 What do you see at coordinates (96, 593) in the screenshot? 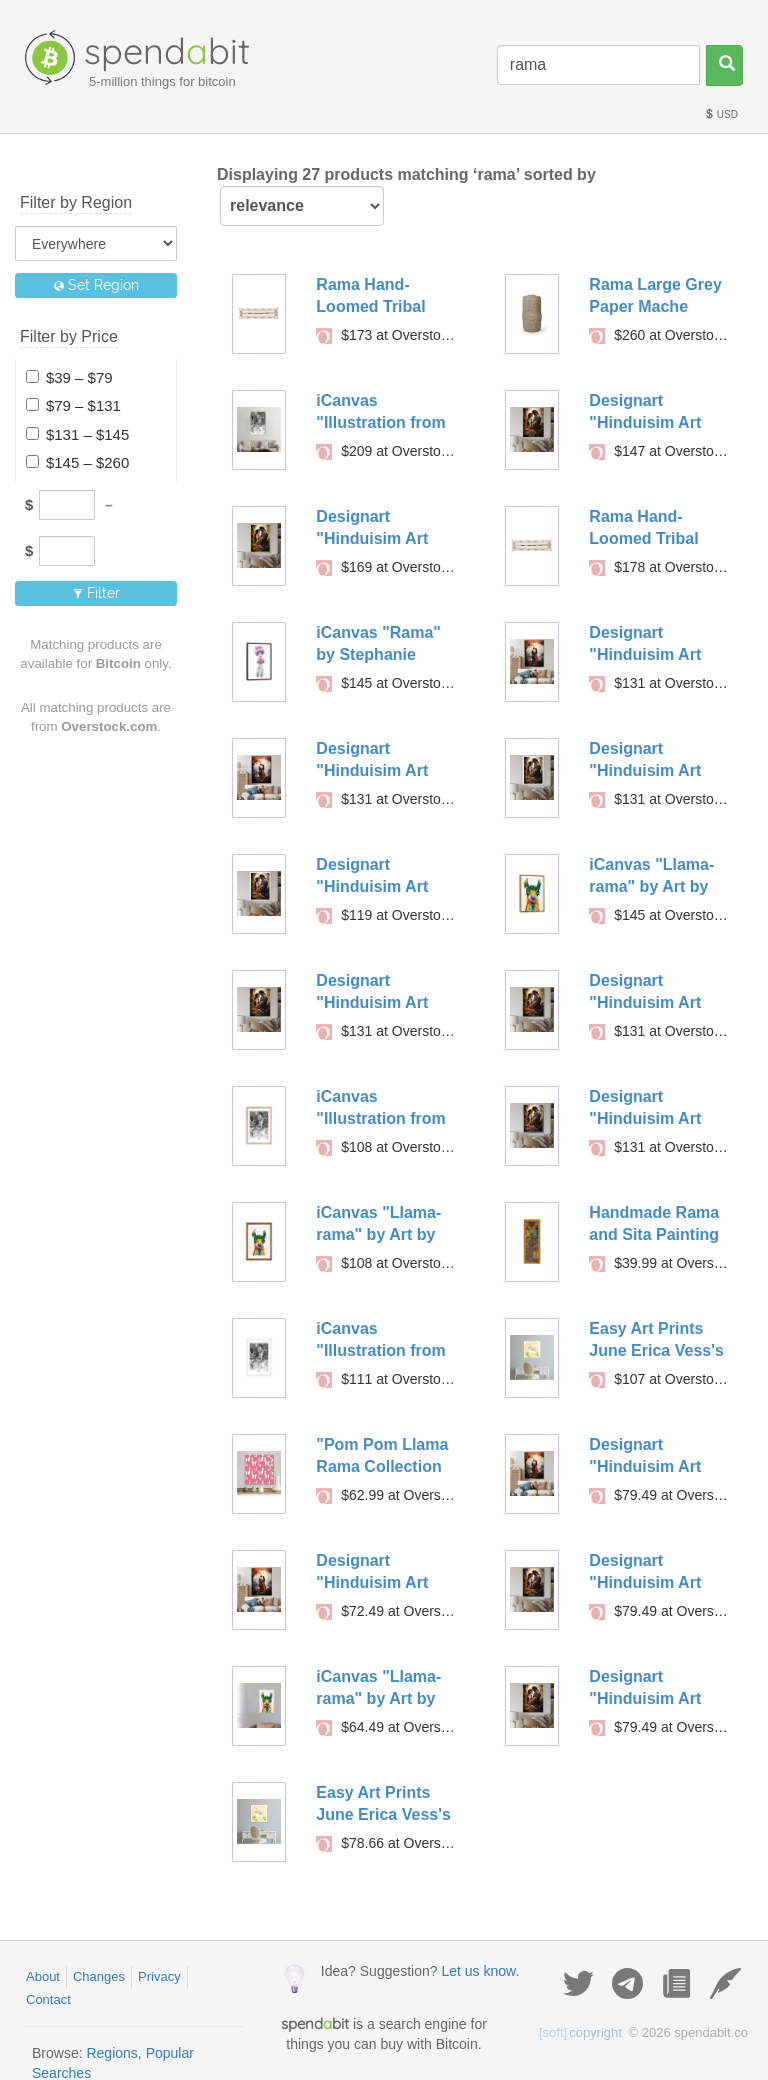
I see `Filter` at bounding box center [96, 593].